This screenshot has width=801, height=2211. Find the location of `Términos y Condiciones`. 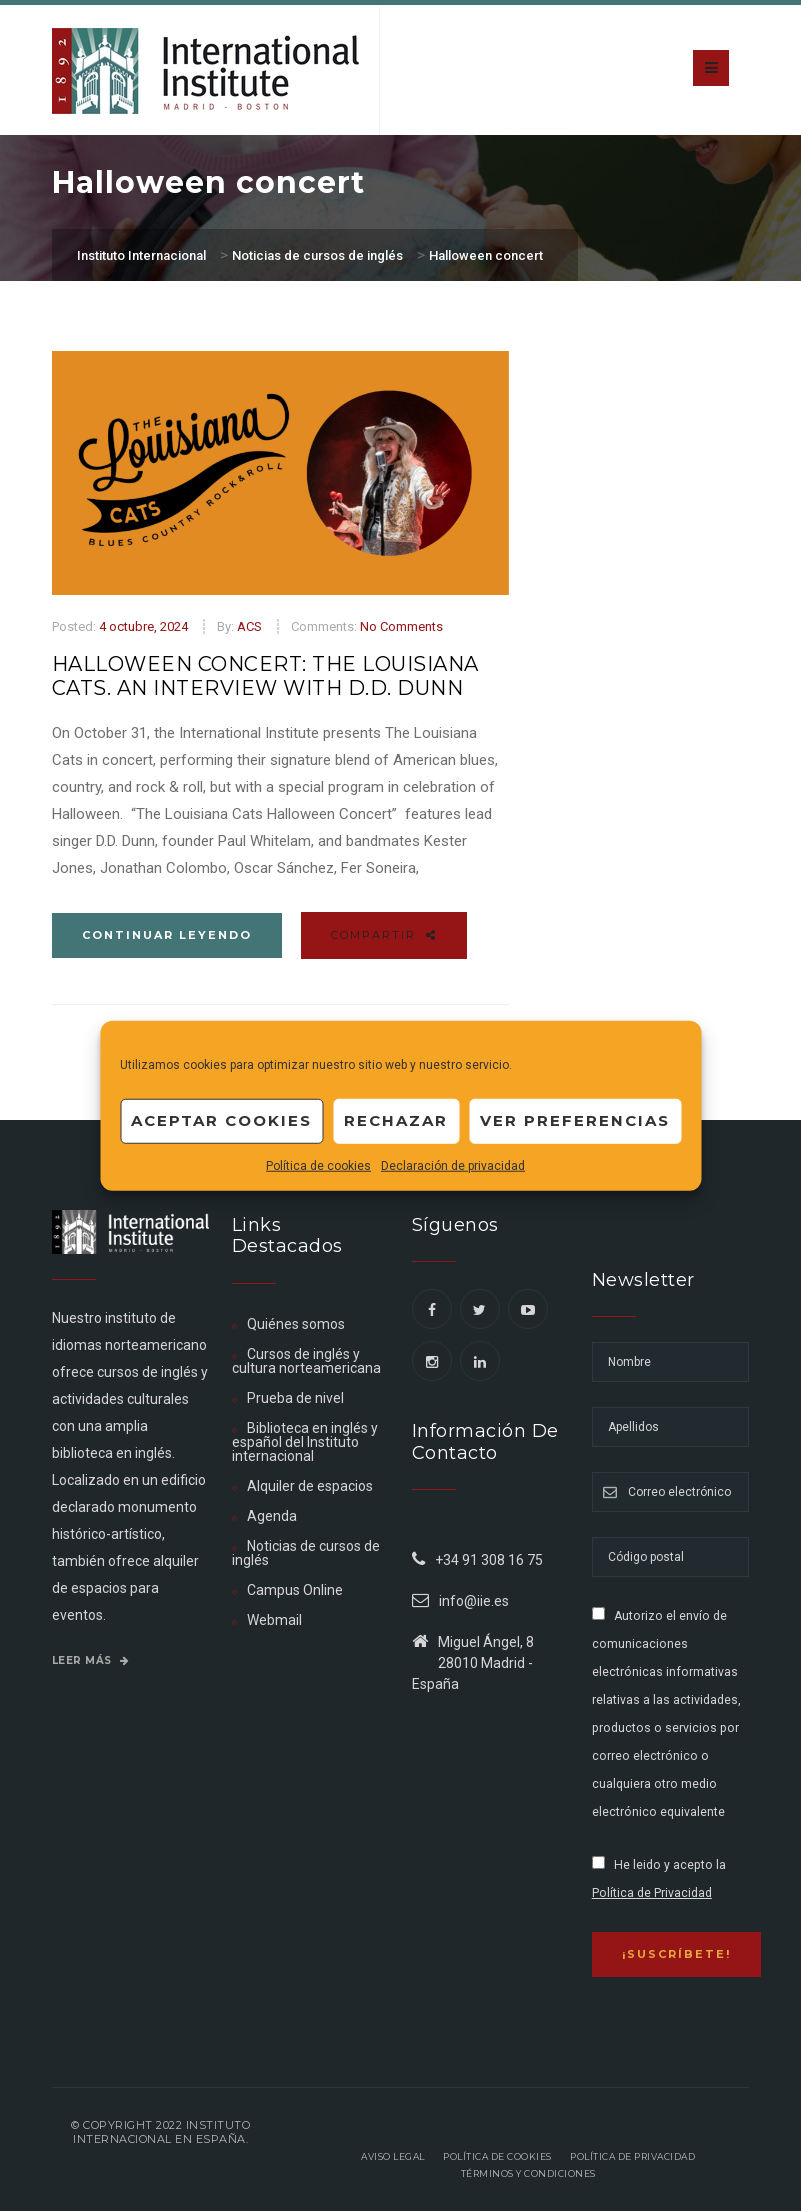

Términos y Condiciones is located at coordinates (528, 2173).